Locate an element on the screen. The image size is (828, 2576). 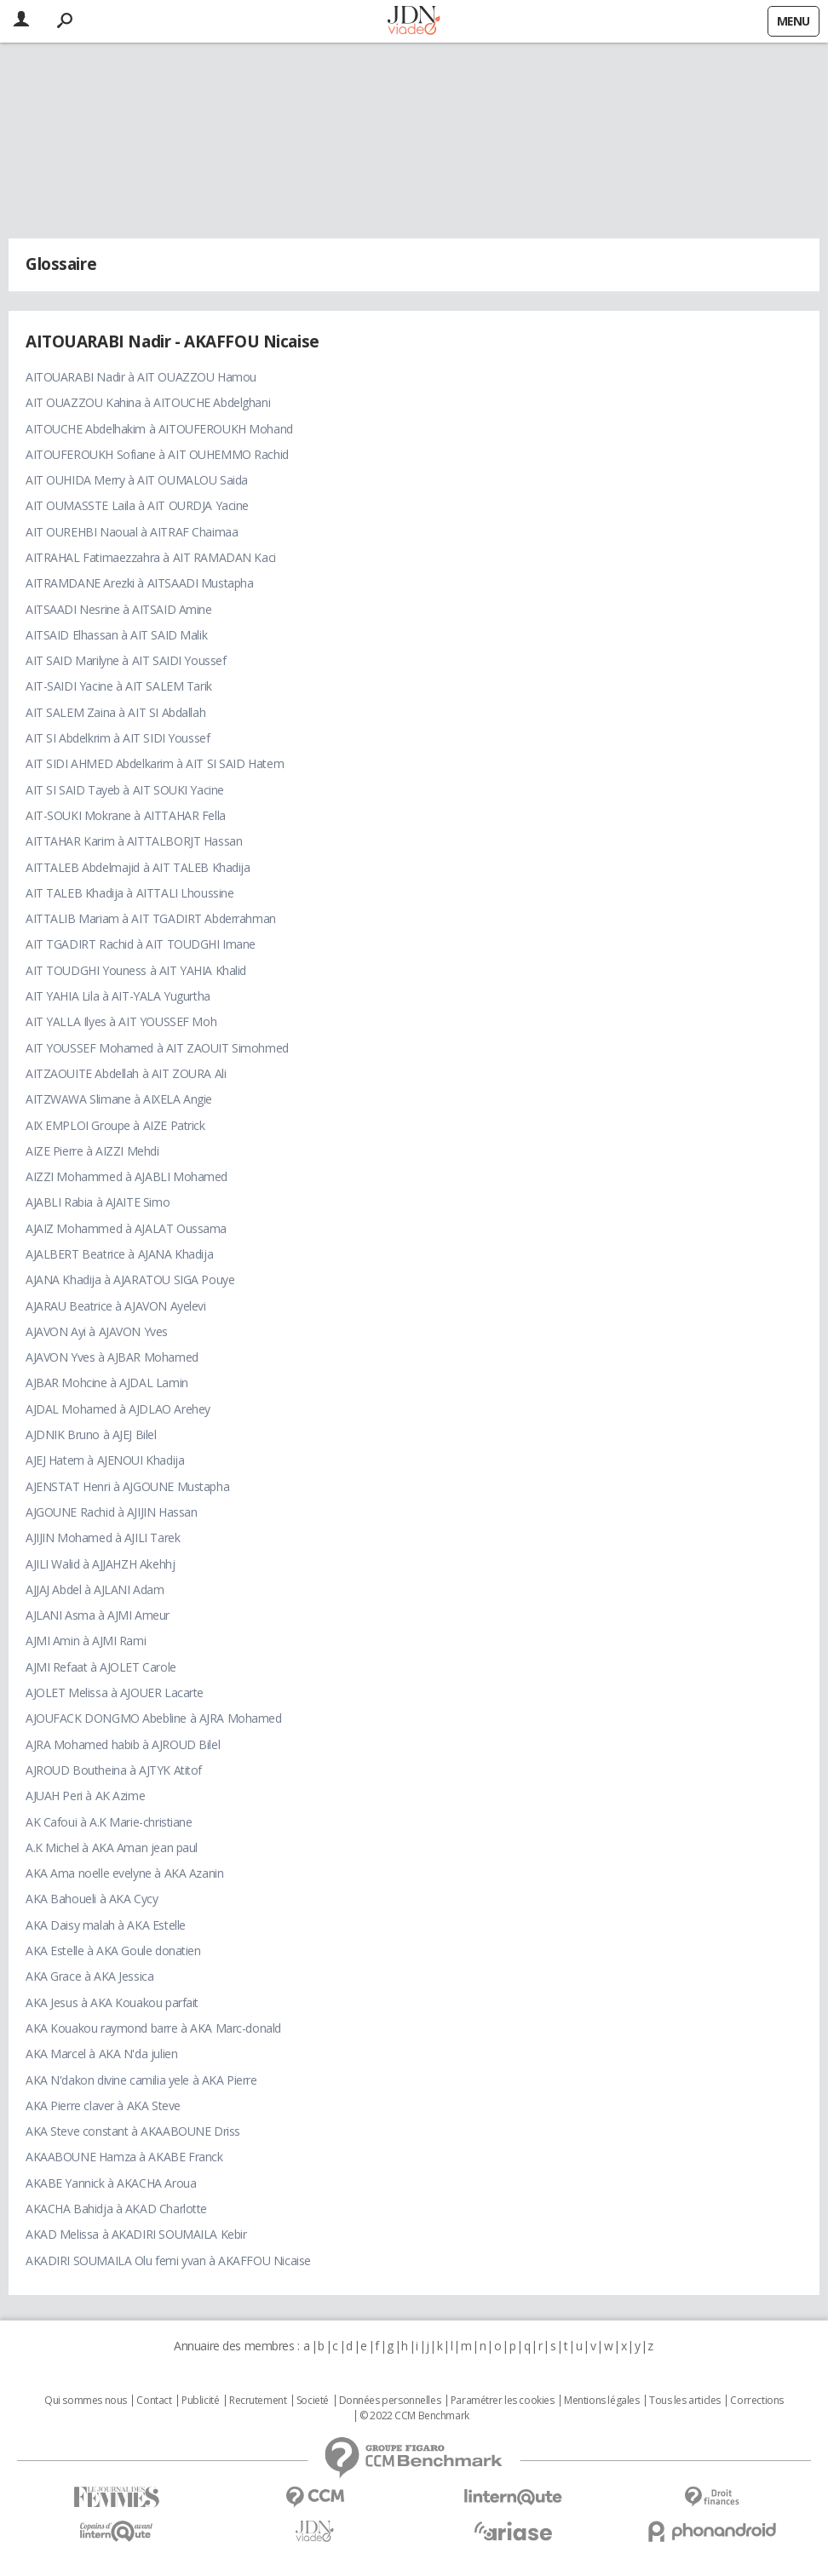
AIT TALEB Khadija à AITTALI Lhoussine is located at coordinates (129, 893).